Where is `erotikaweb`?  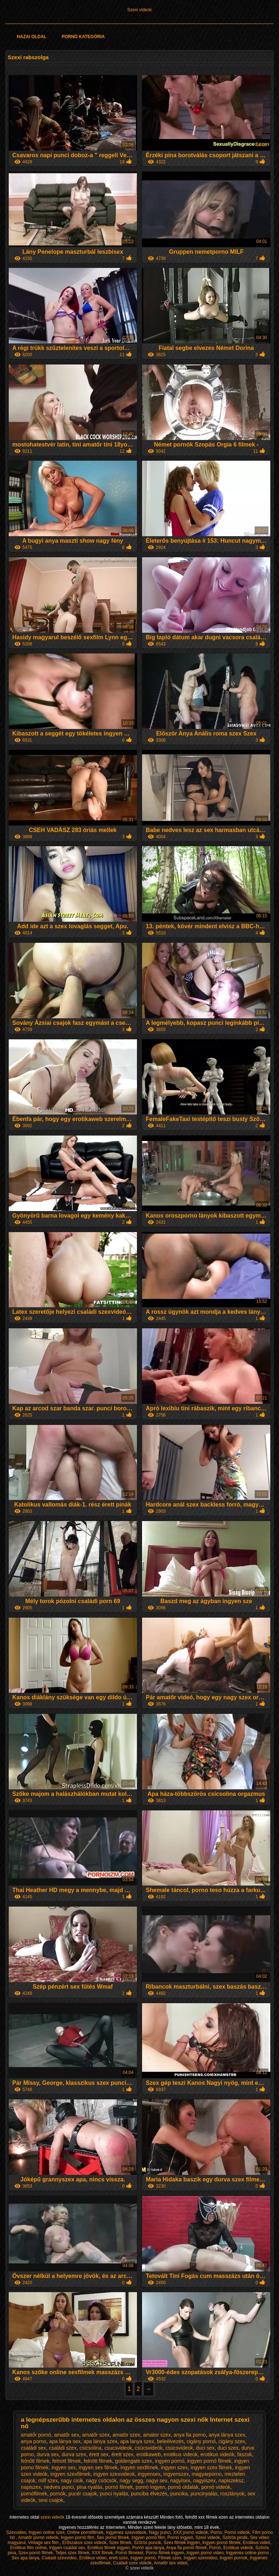 erotikaweb is located at coordinates (148, 2454).